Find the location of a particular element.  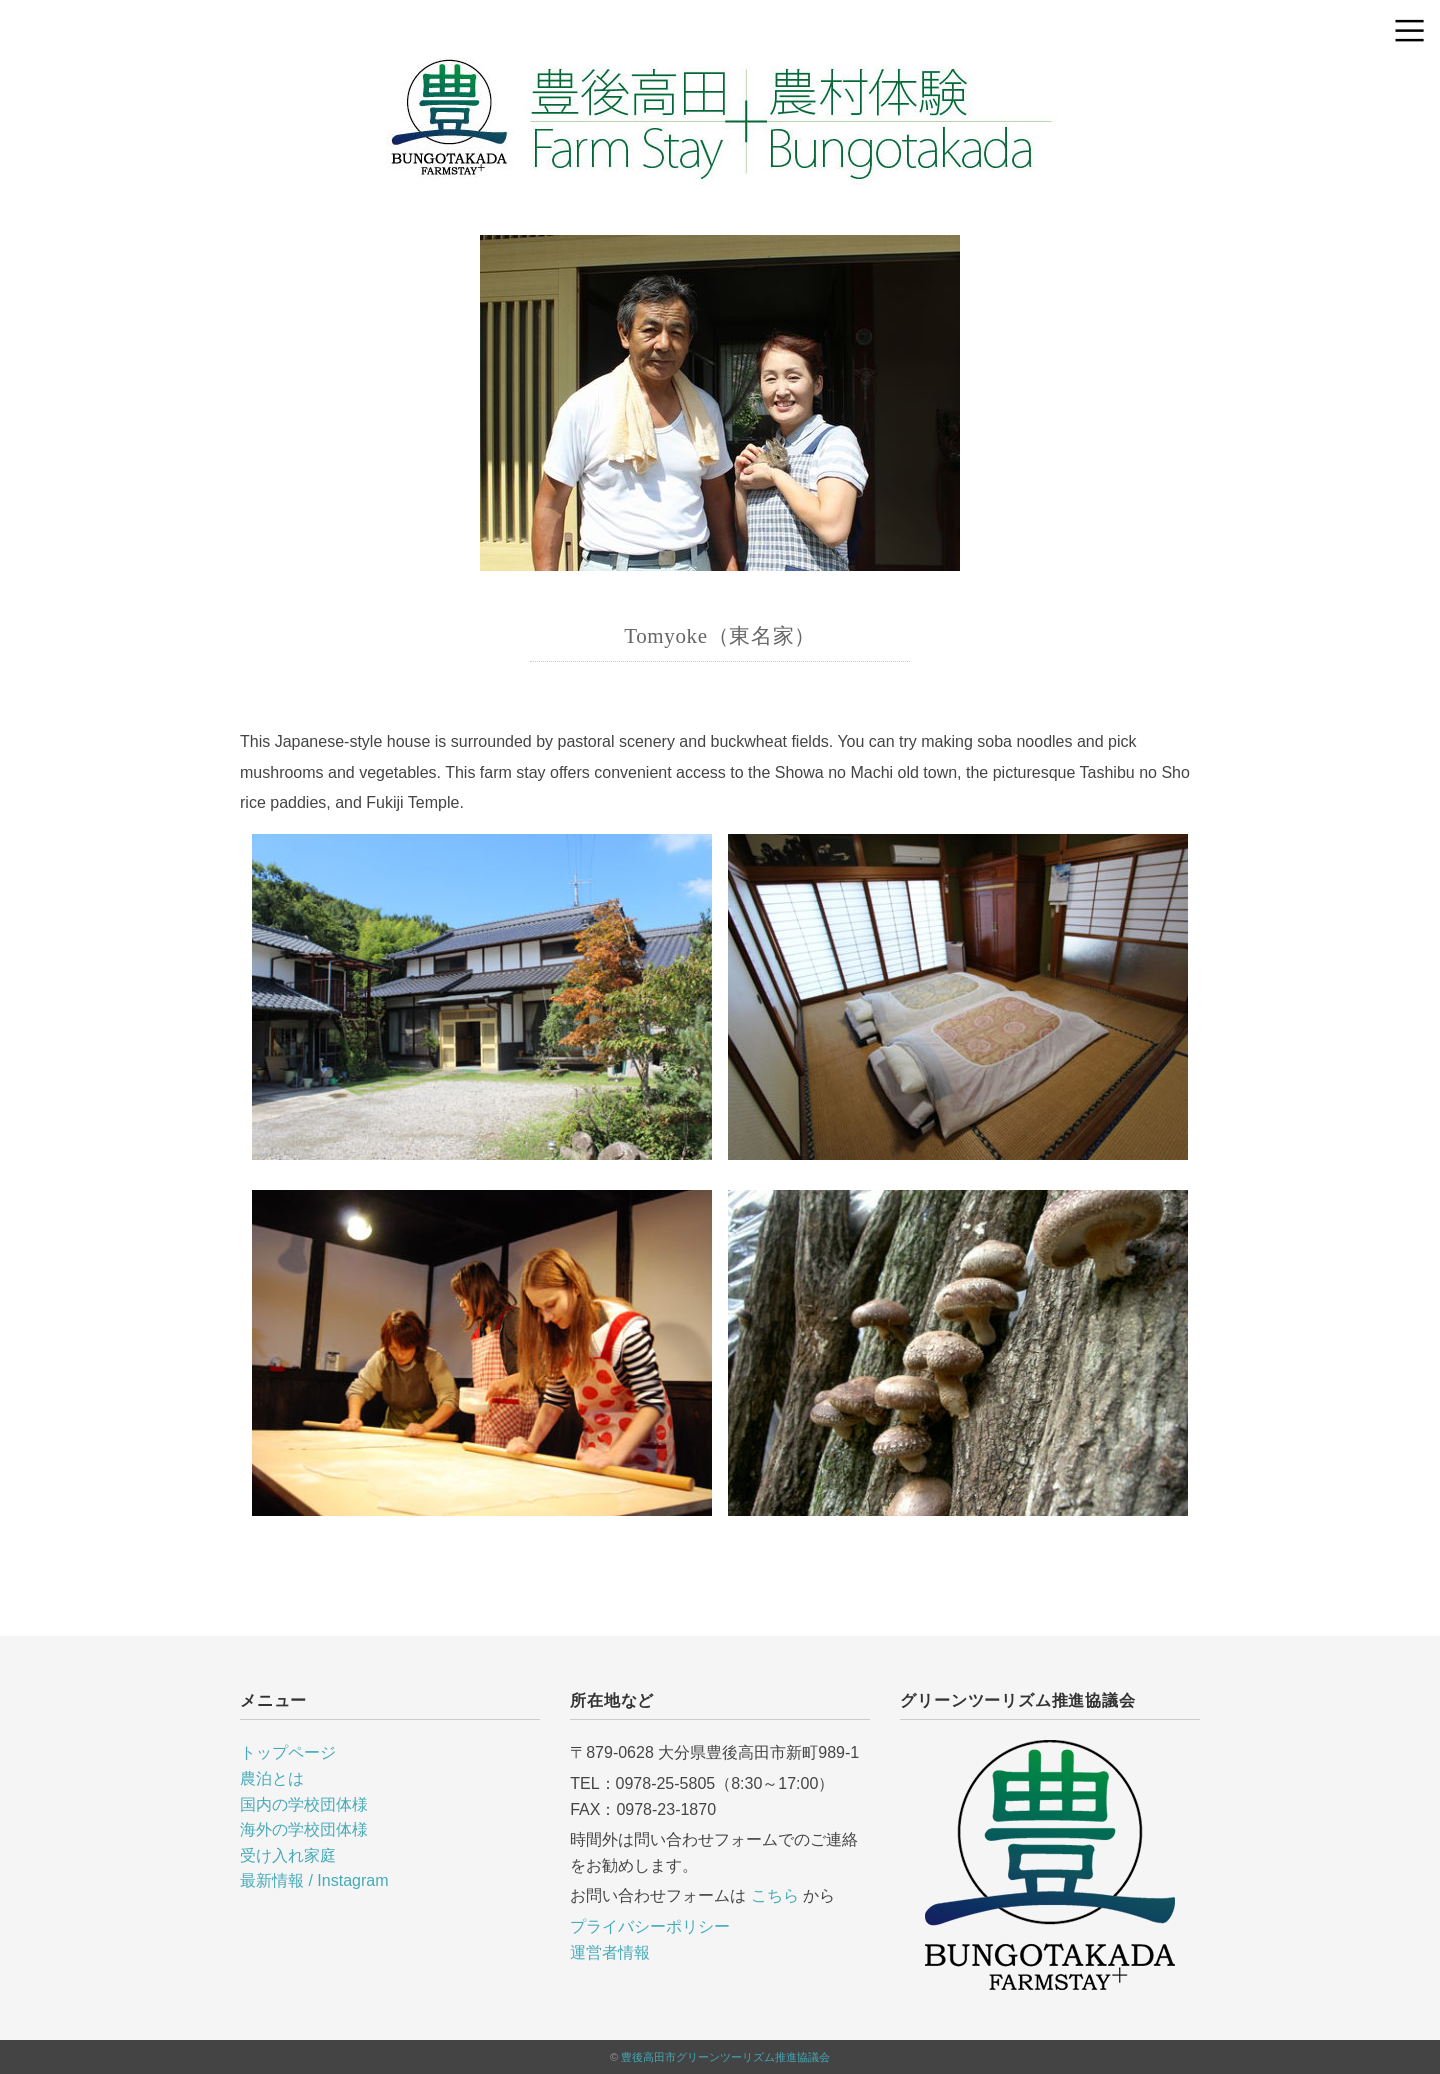

運営者情報 is located at coordinates (610, 1952).